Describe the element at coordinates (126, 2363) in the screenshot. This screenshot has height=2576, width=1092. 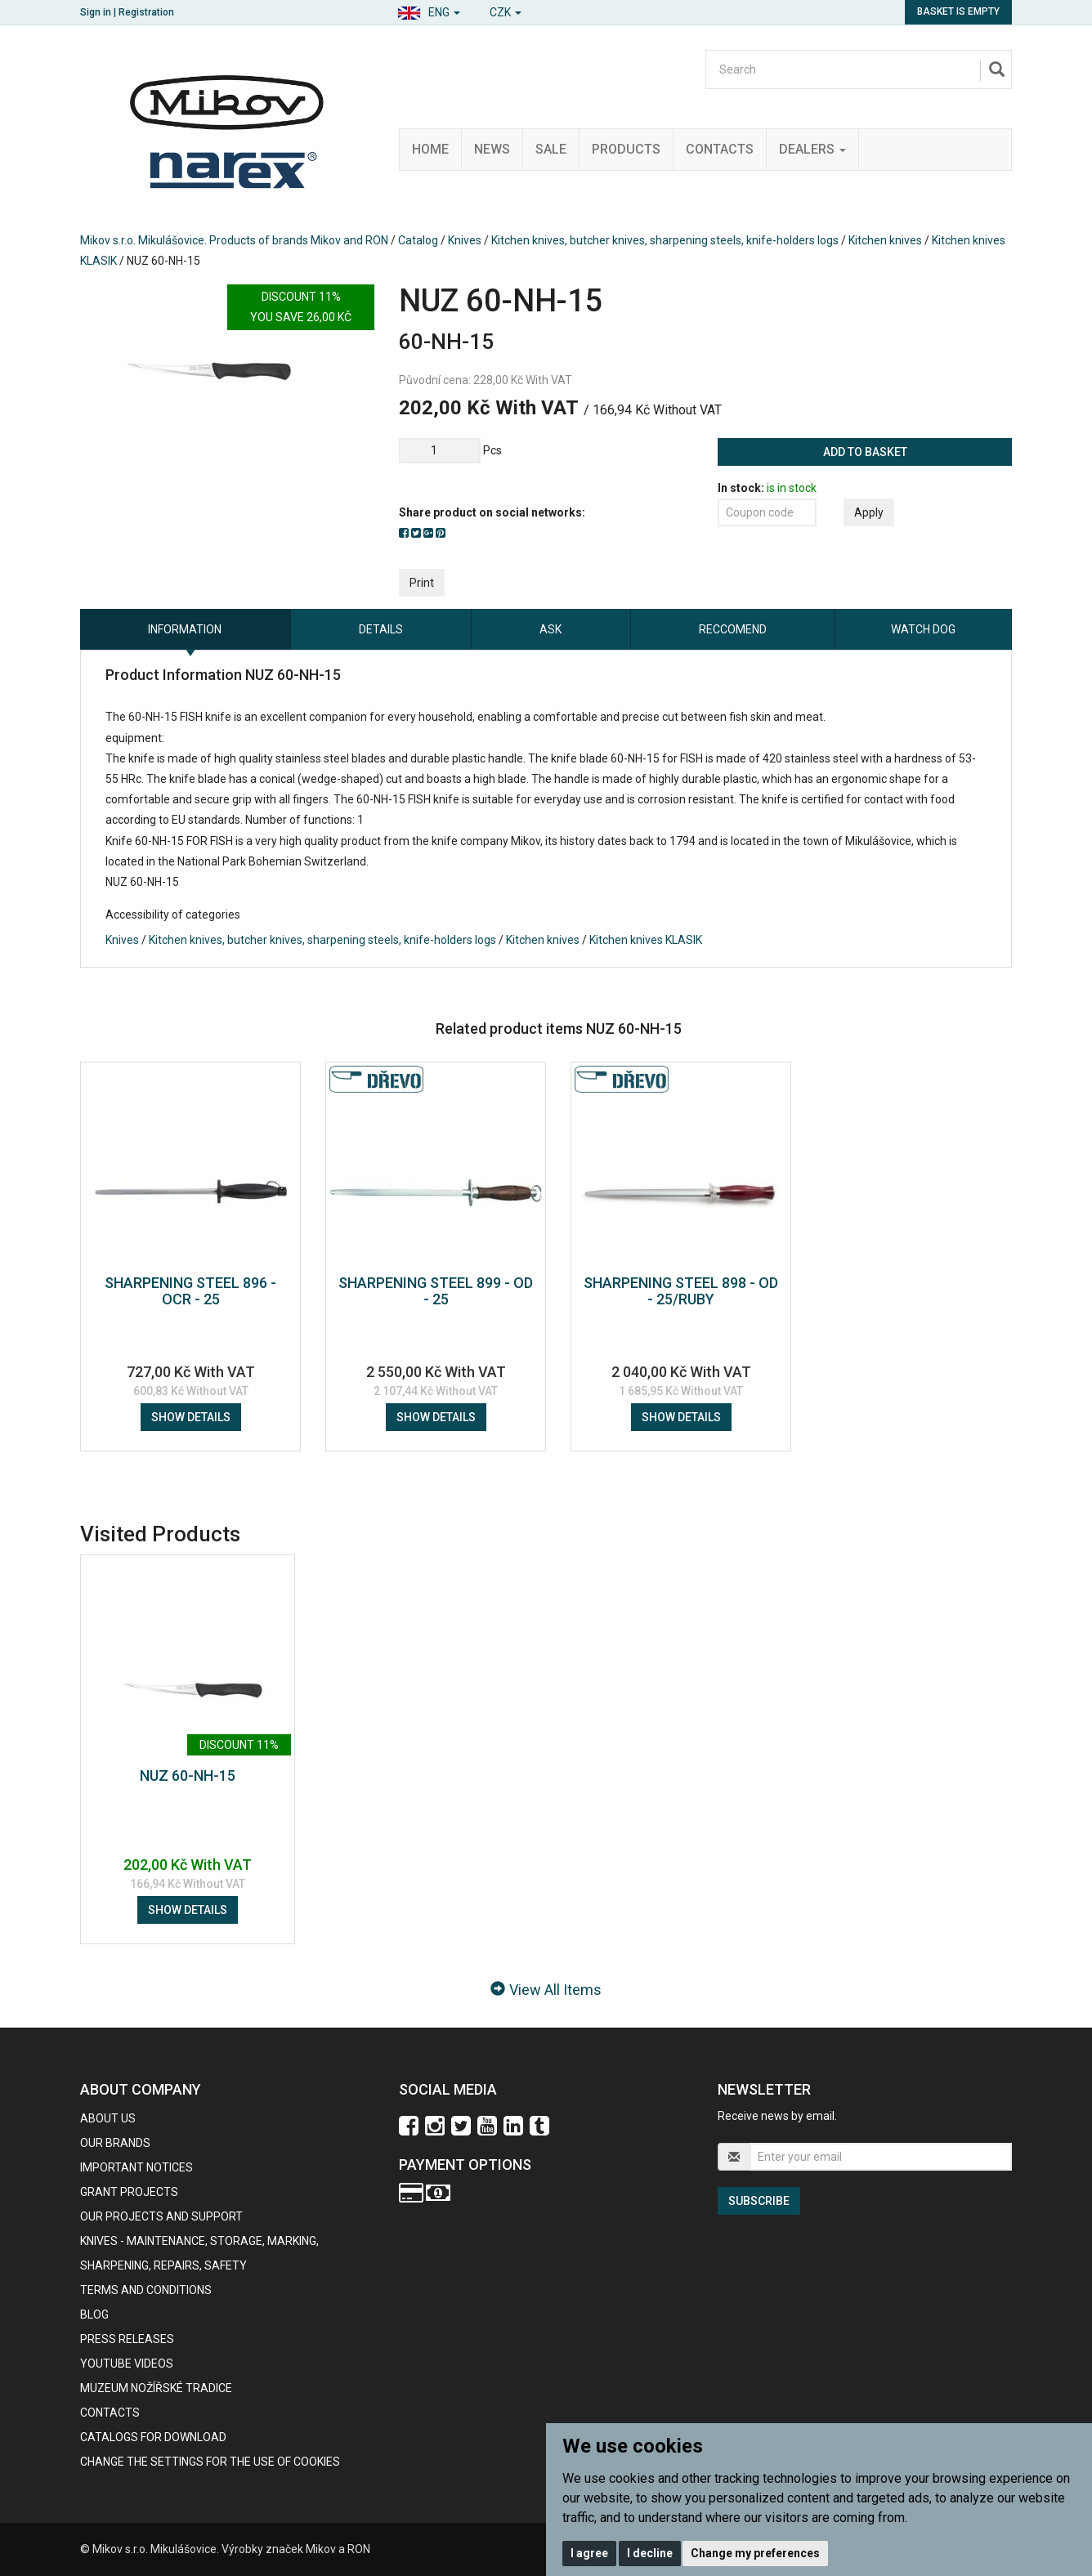
I see `Youtube videos` at that location.